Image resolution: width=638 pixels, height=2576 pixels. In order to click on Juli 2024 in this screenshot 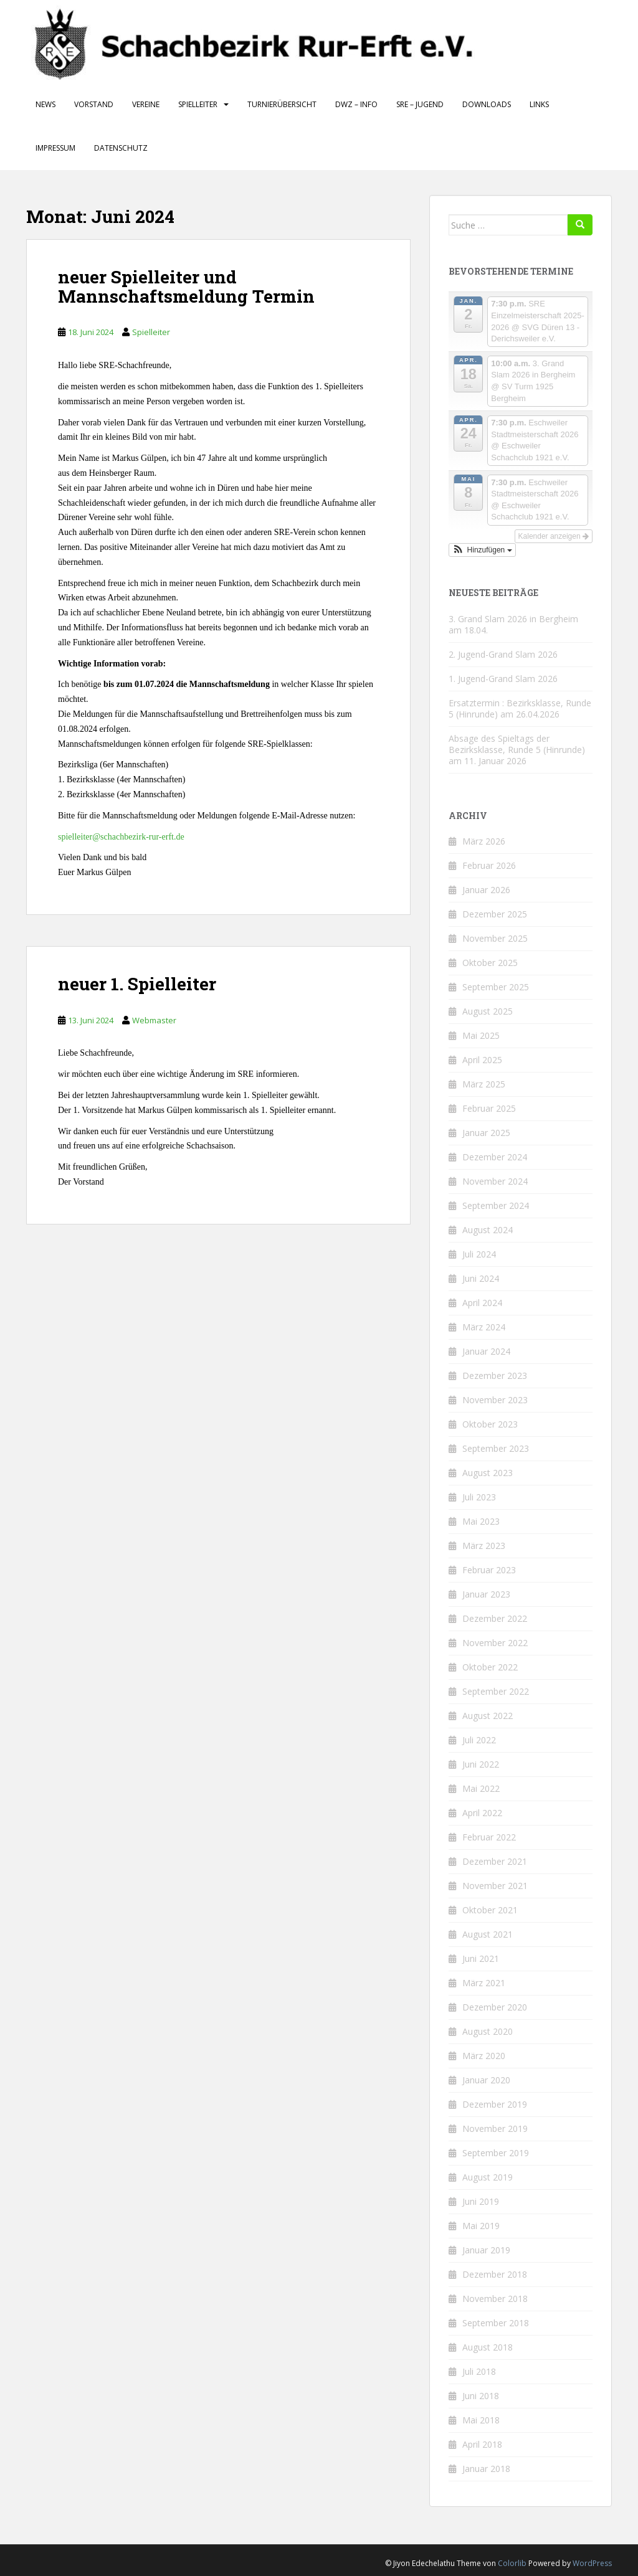, I will do `click(479, 1254)`.